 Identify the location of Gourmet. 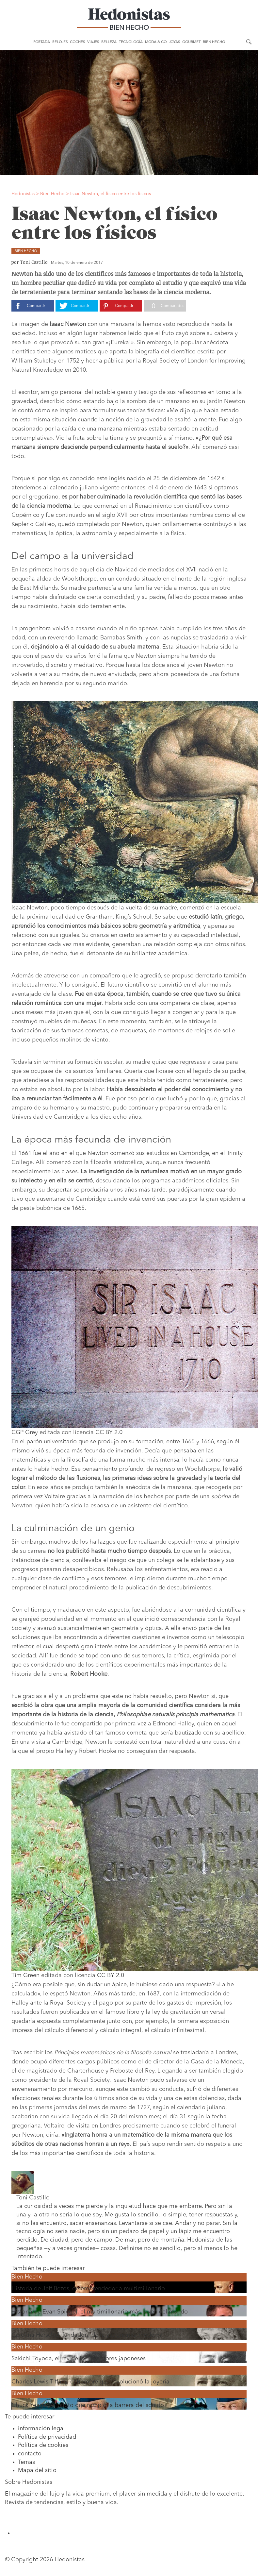
(191, 42).